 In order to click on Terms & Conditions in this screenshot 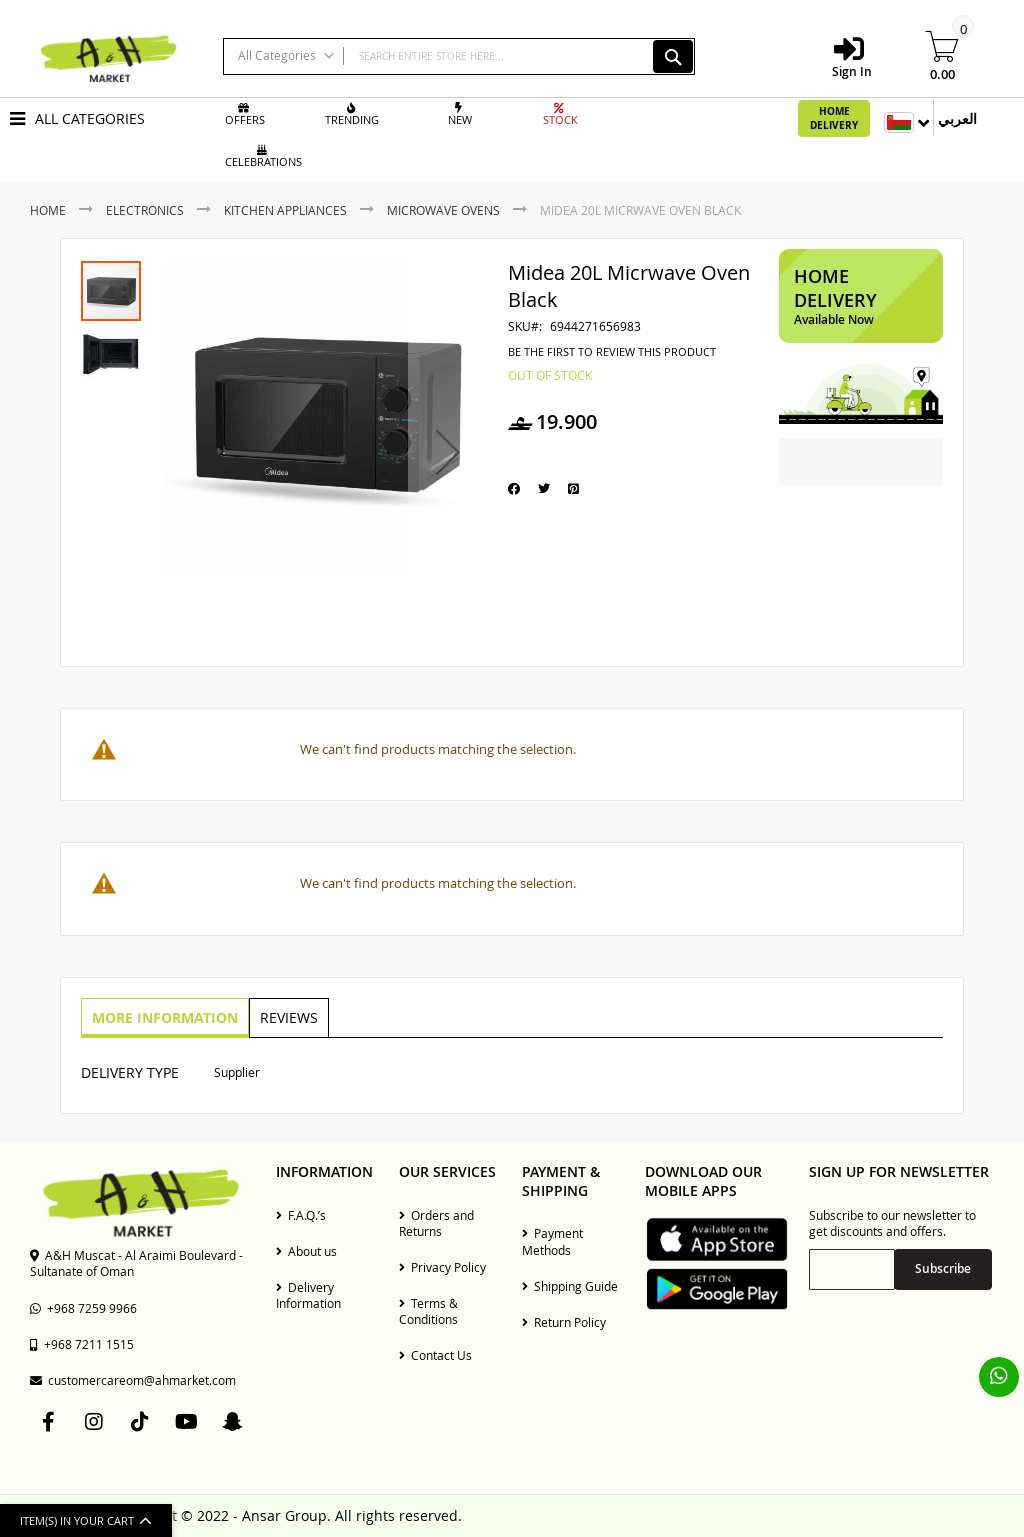, I will do `click(428, 1311)`.